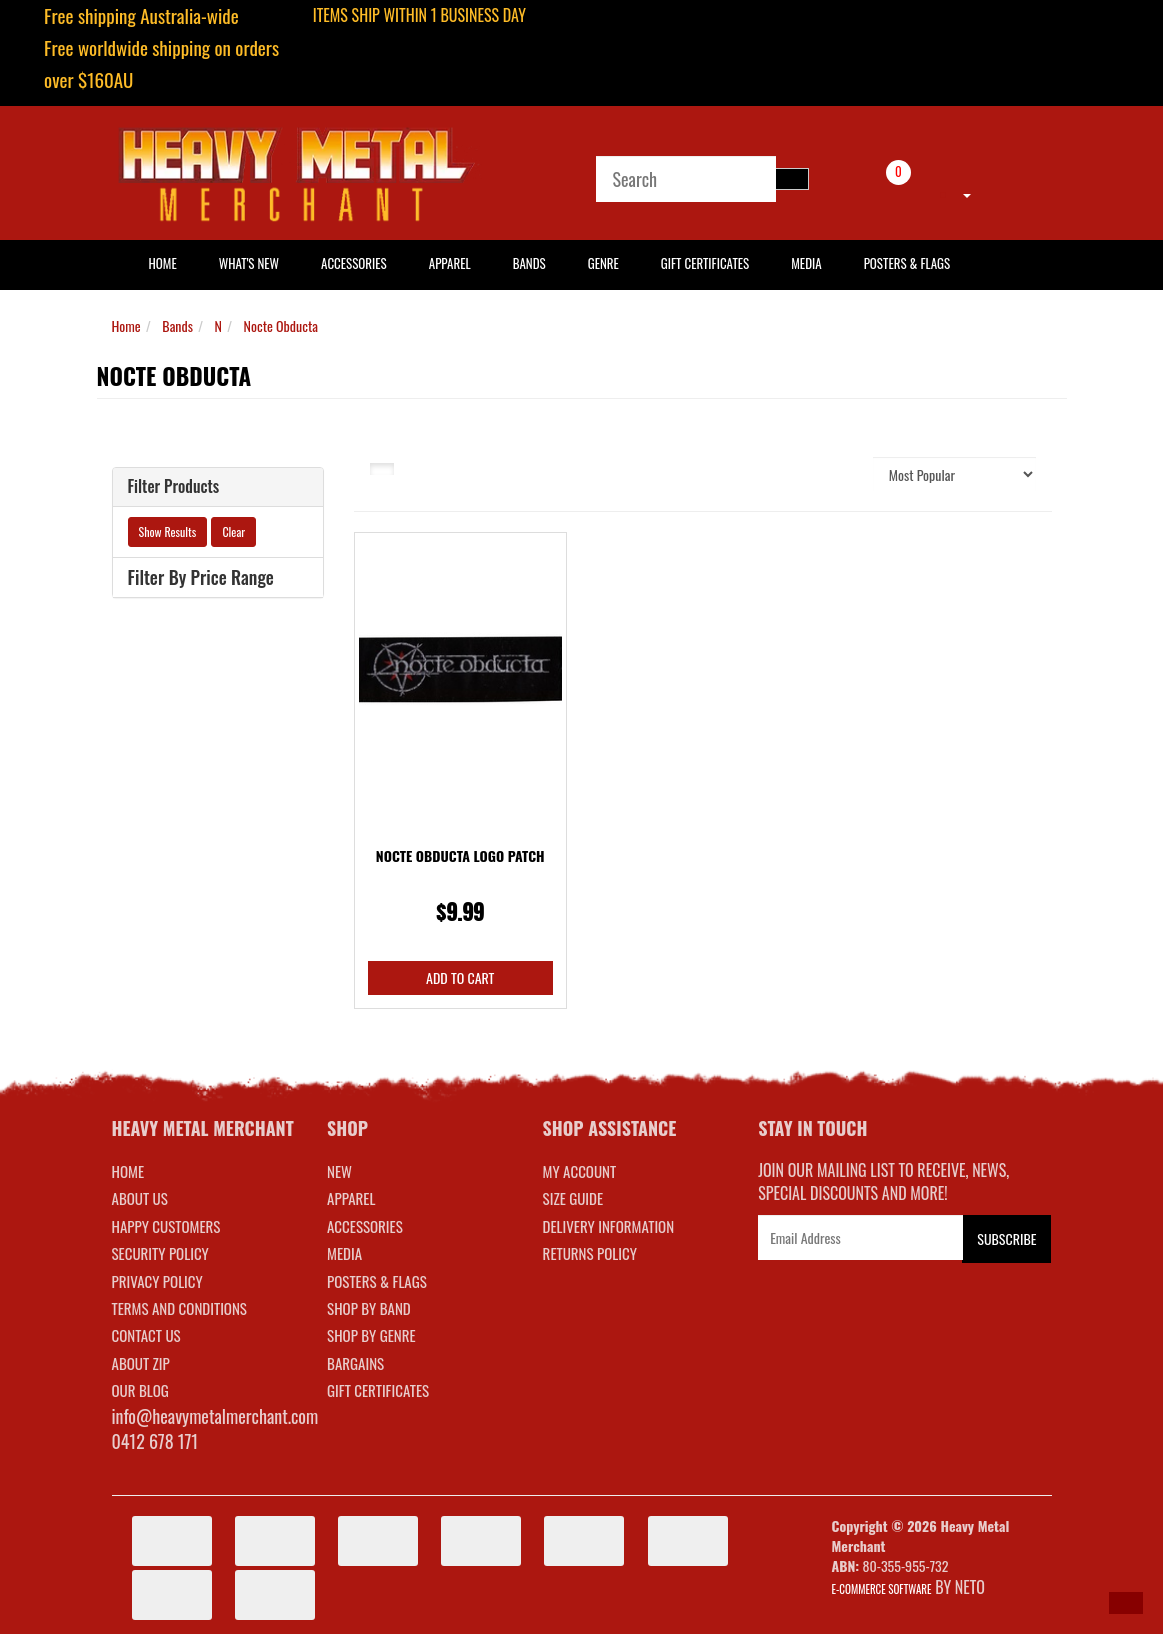 The height and width of the screenshot is (1634, 1163). I want to click on Happy Customers, so click(166, 1226).